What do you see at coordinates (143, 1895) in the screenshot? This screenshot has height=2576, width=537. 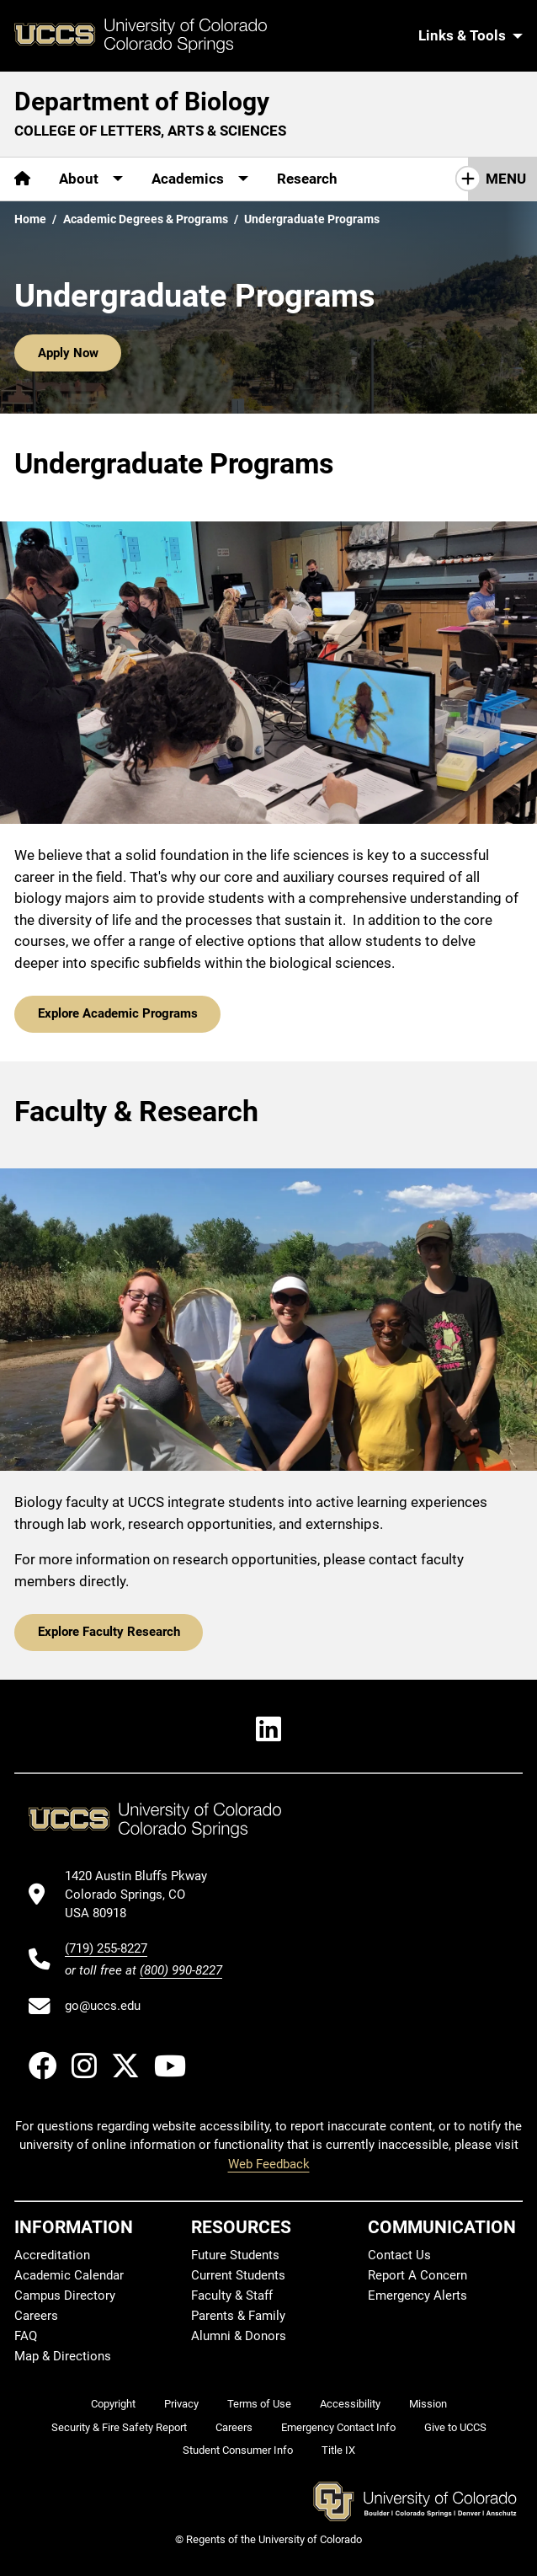 I see `[UCCS's location in Google Maps]` at bounding box center [143, 1895].